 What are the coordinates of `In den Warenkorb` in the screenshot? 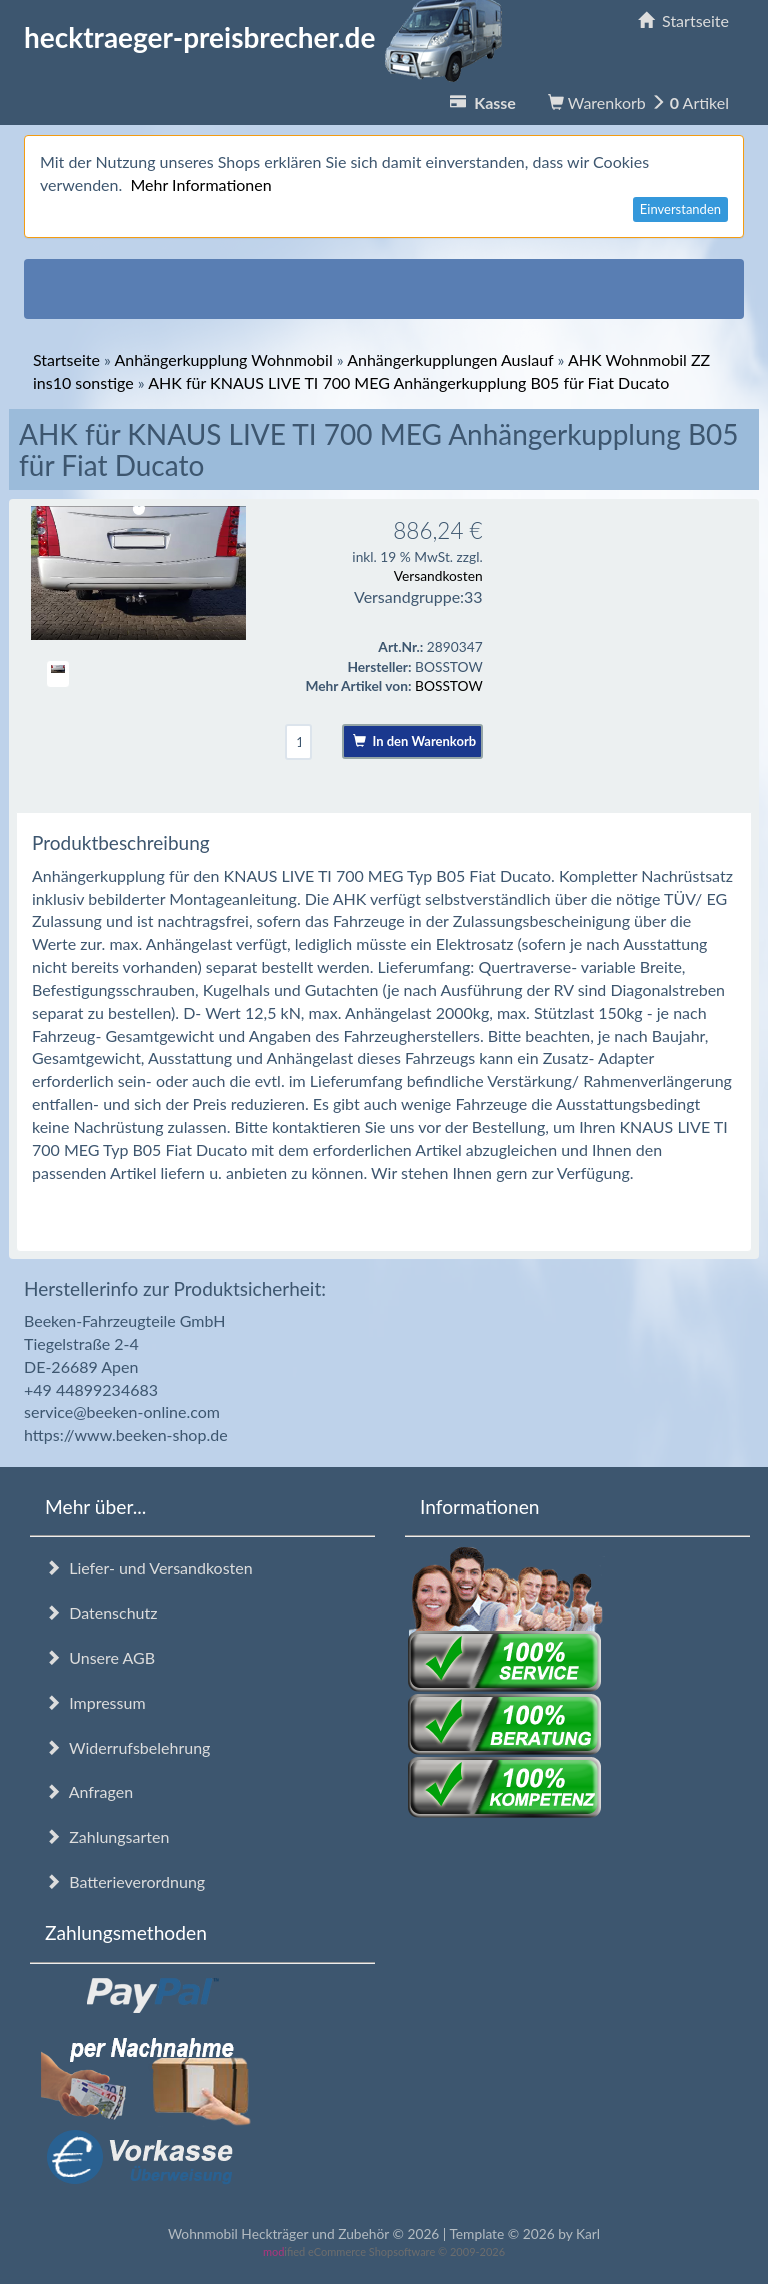 It's located at (414, 741).